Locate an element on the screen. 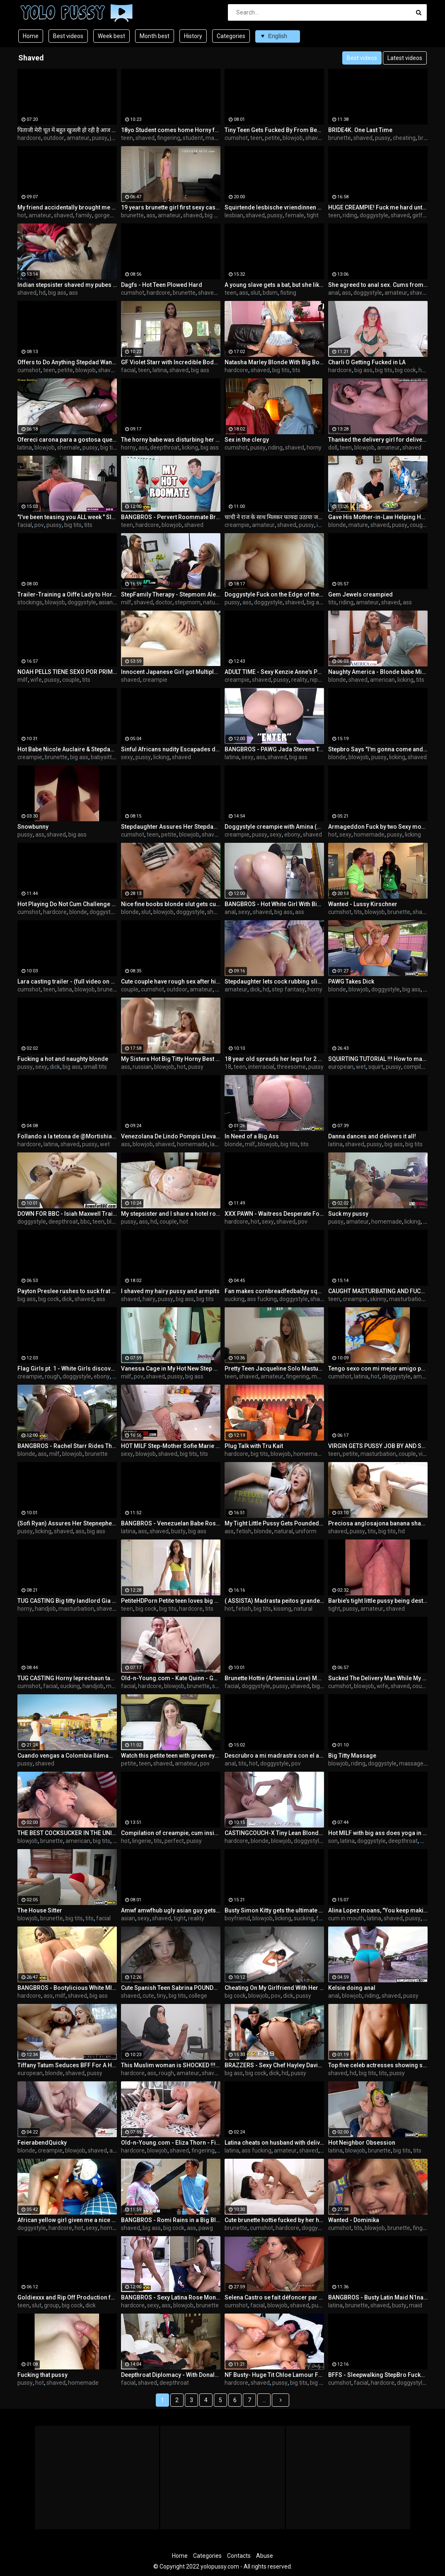 This screenshot has height=2576, width=445. cougar is located at coordinates (419, 525).